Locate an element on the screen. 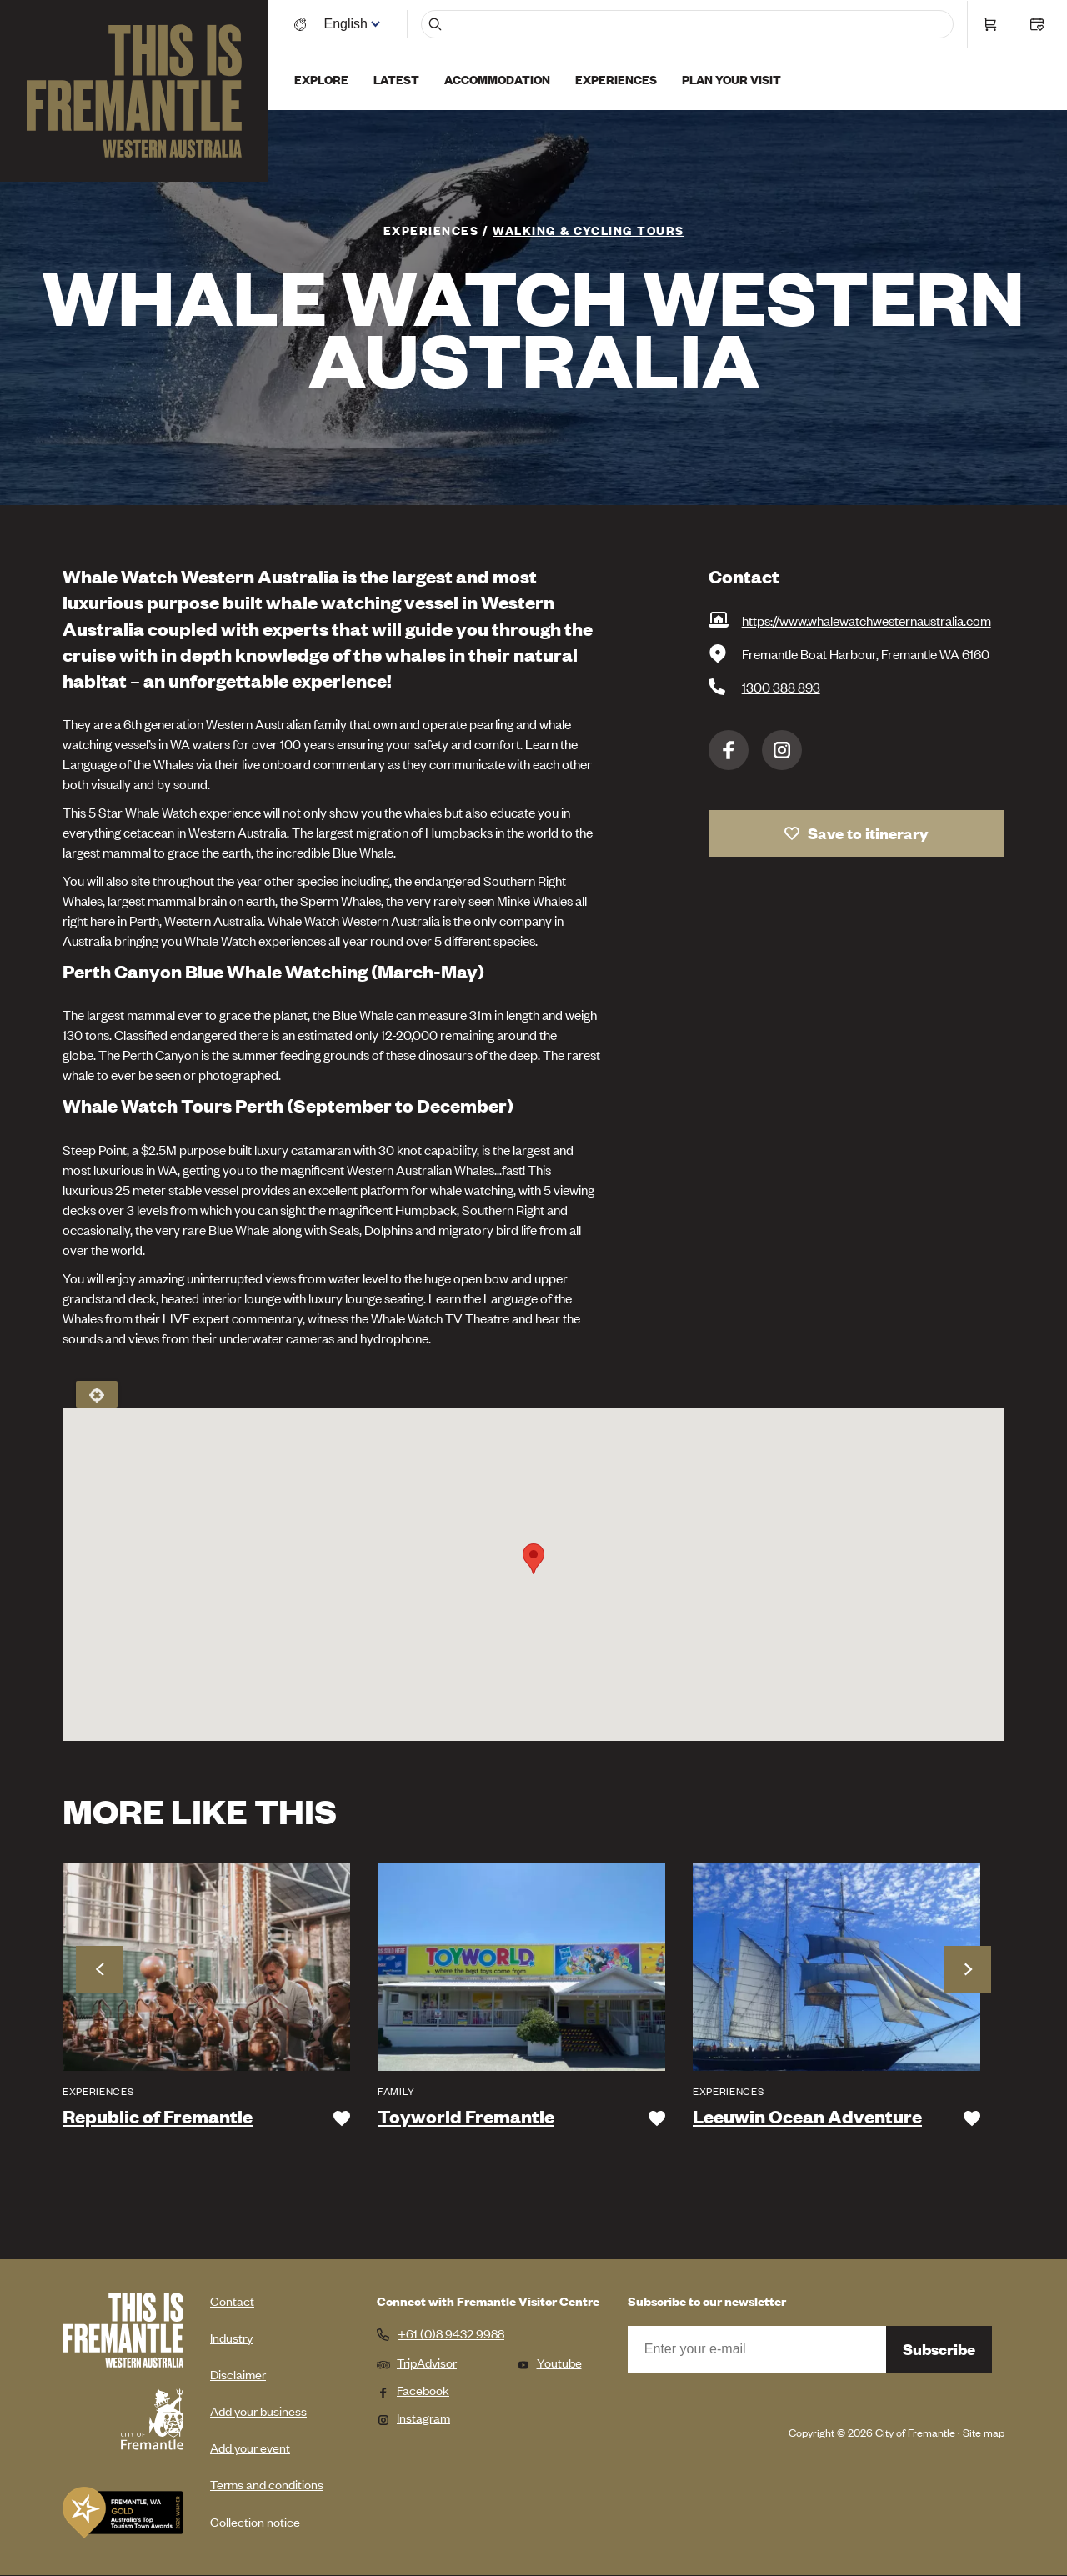 The height and width of the screenshot is (2576, 1067). Next is located at coordinates (967, 1969).